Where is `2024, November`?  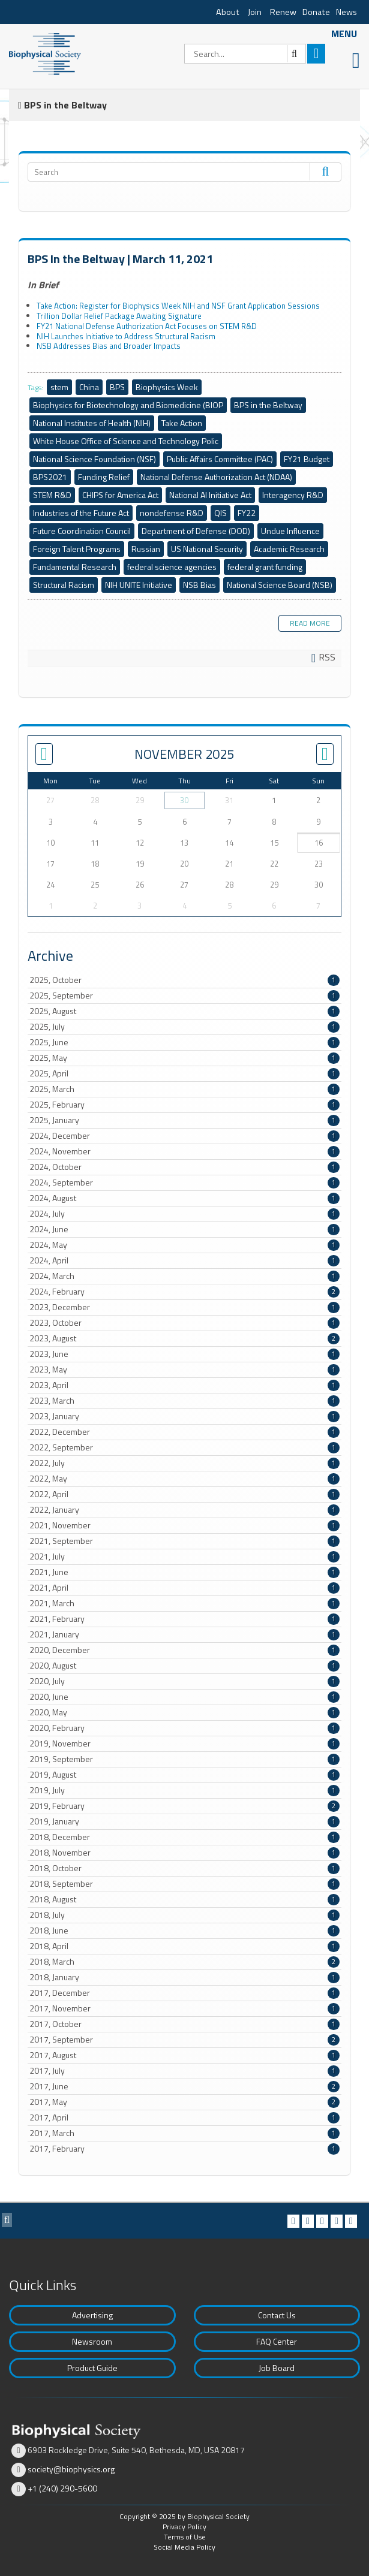 2024, November is located at coordinates (184, 1151).